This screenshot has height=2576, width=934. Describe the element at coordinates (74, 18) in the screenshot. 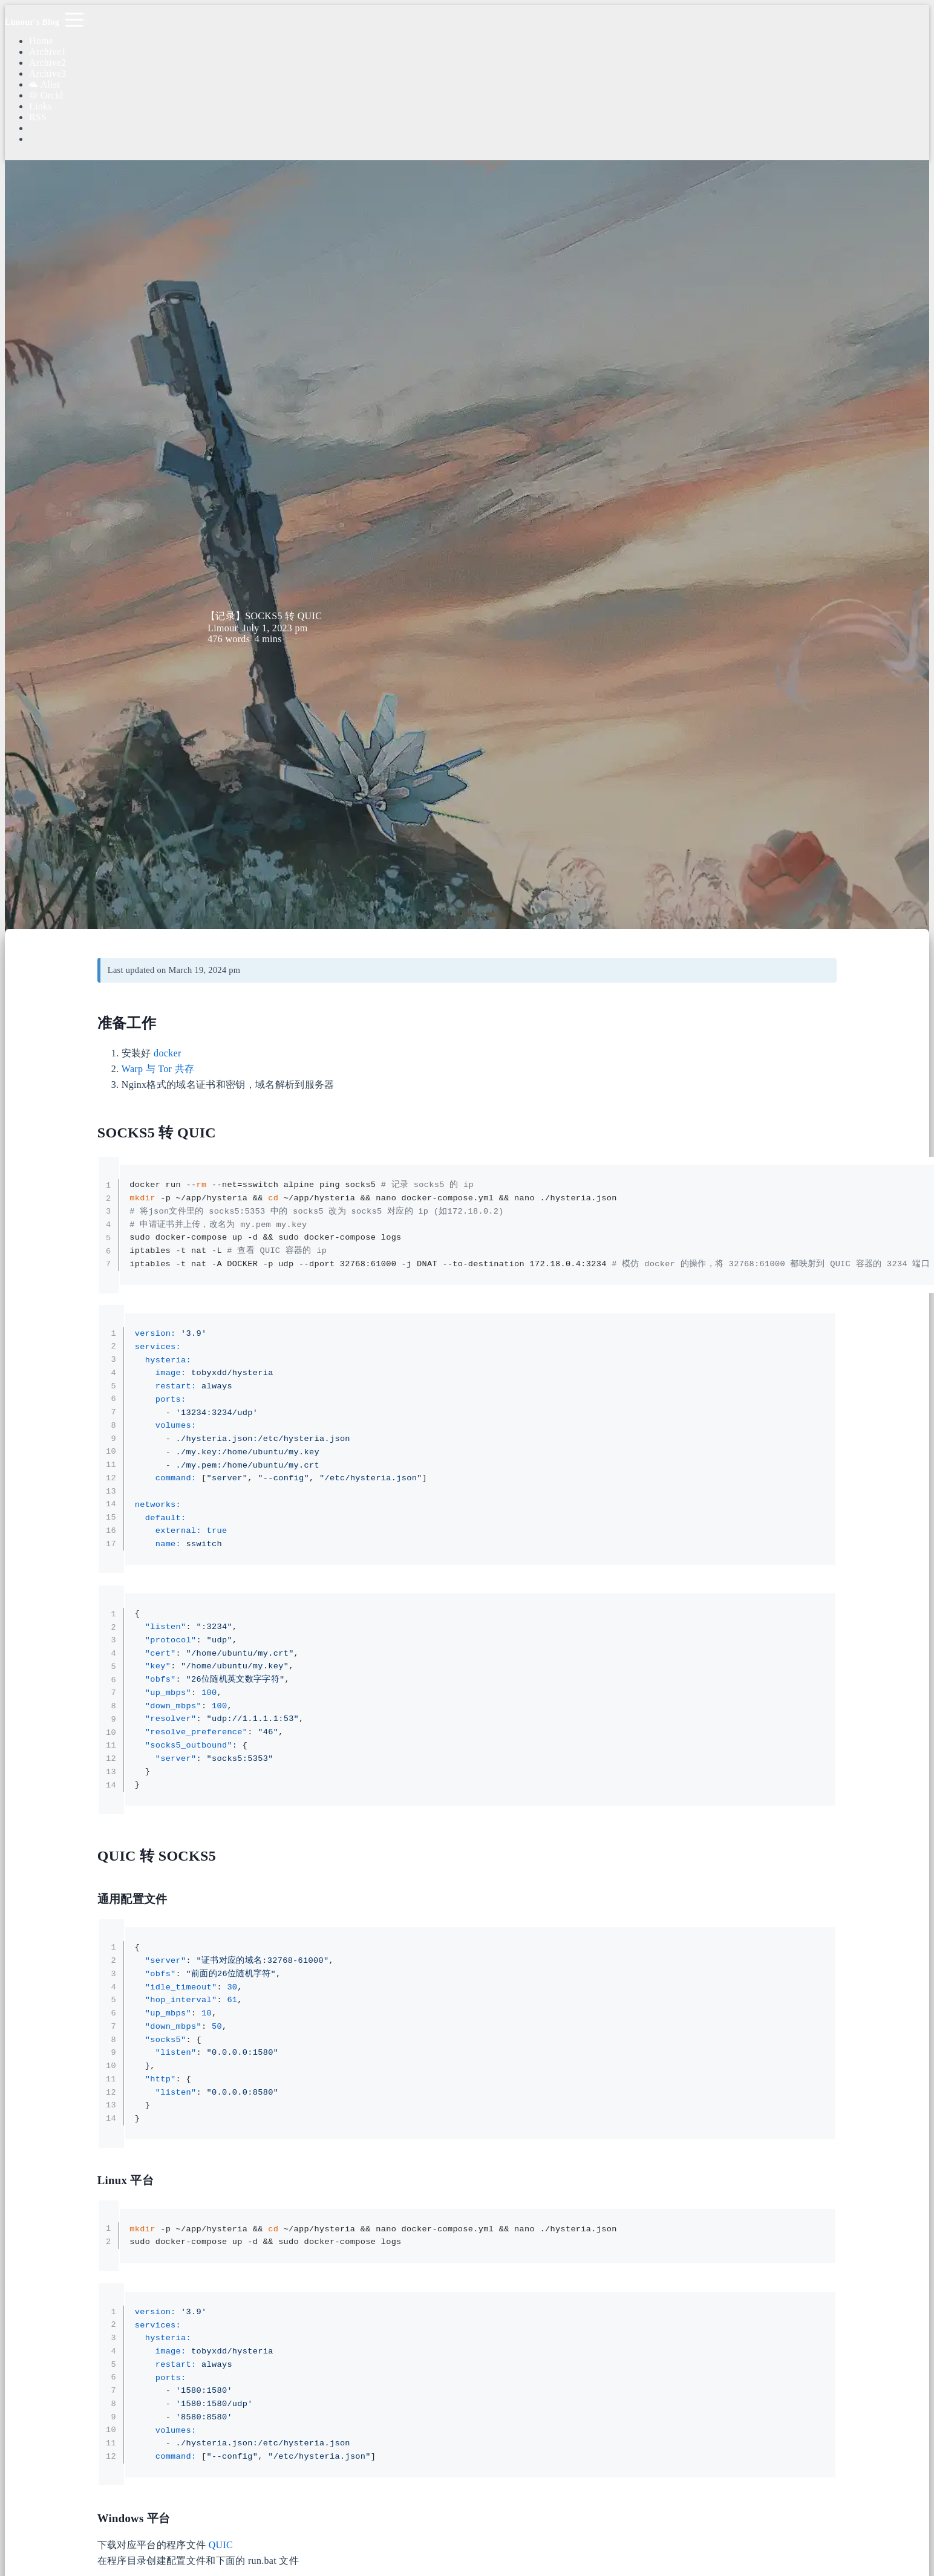

I see `[Toggle navigation]` at that location.